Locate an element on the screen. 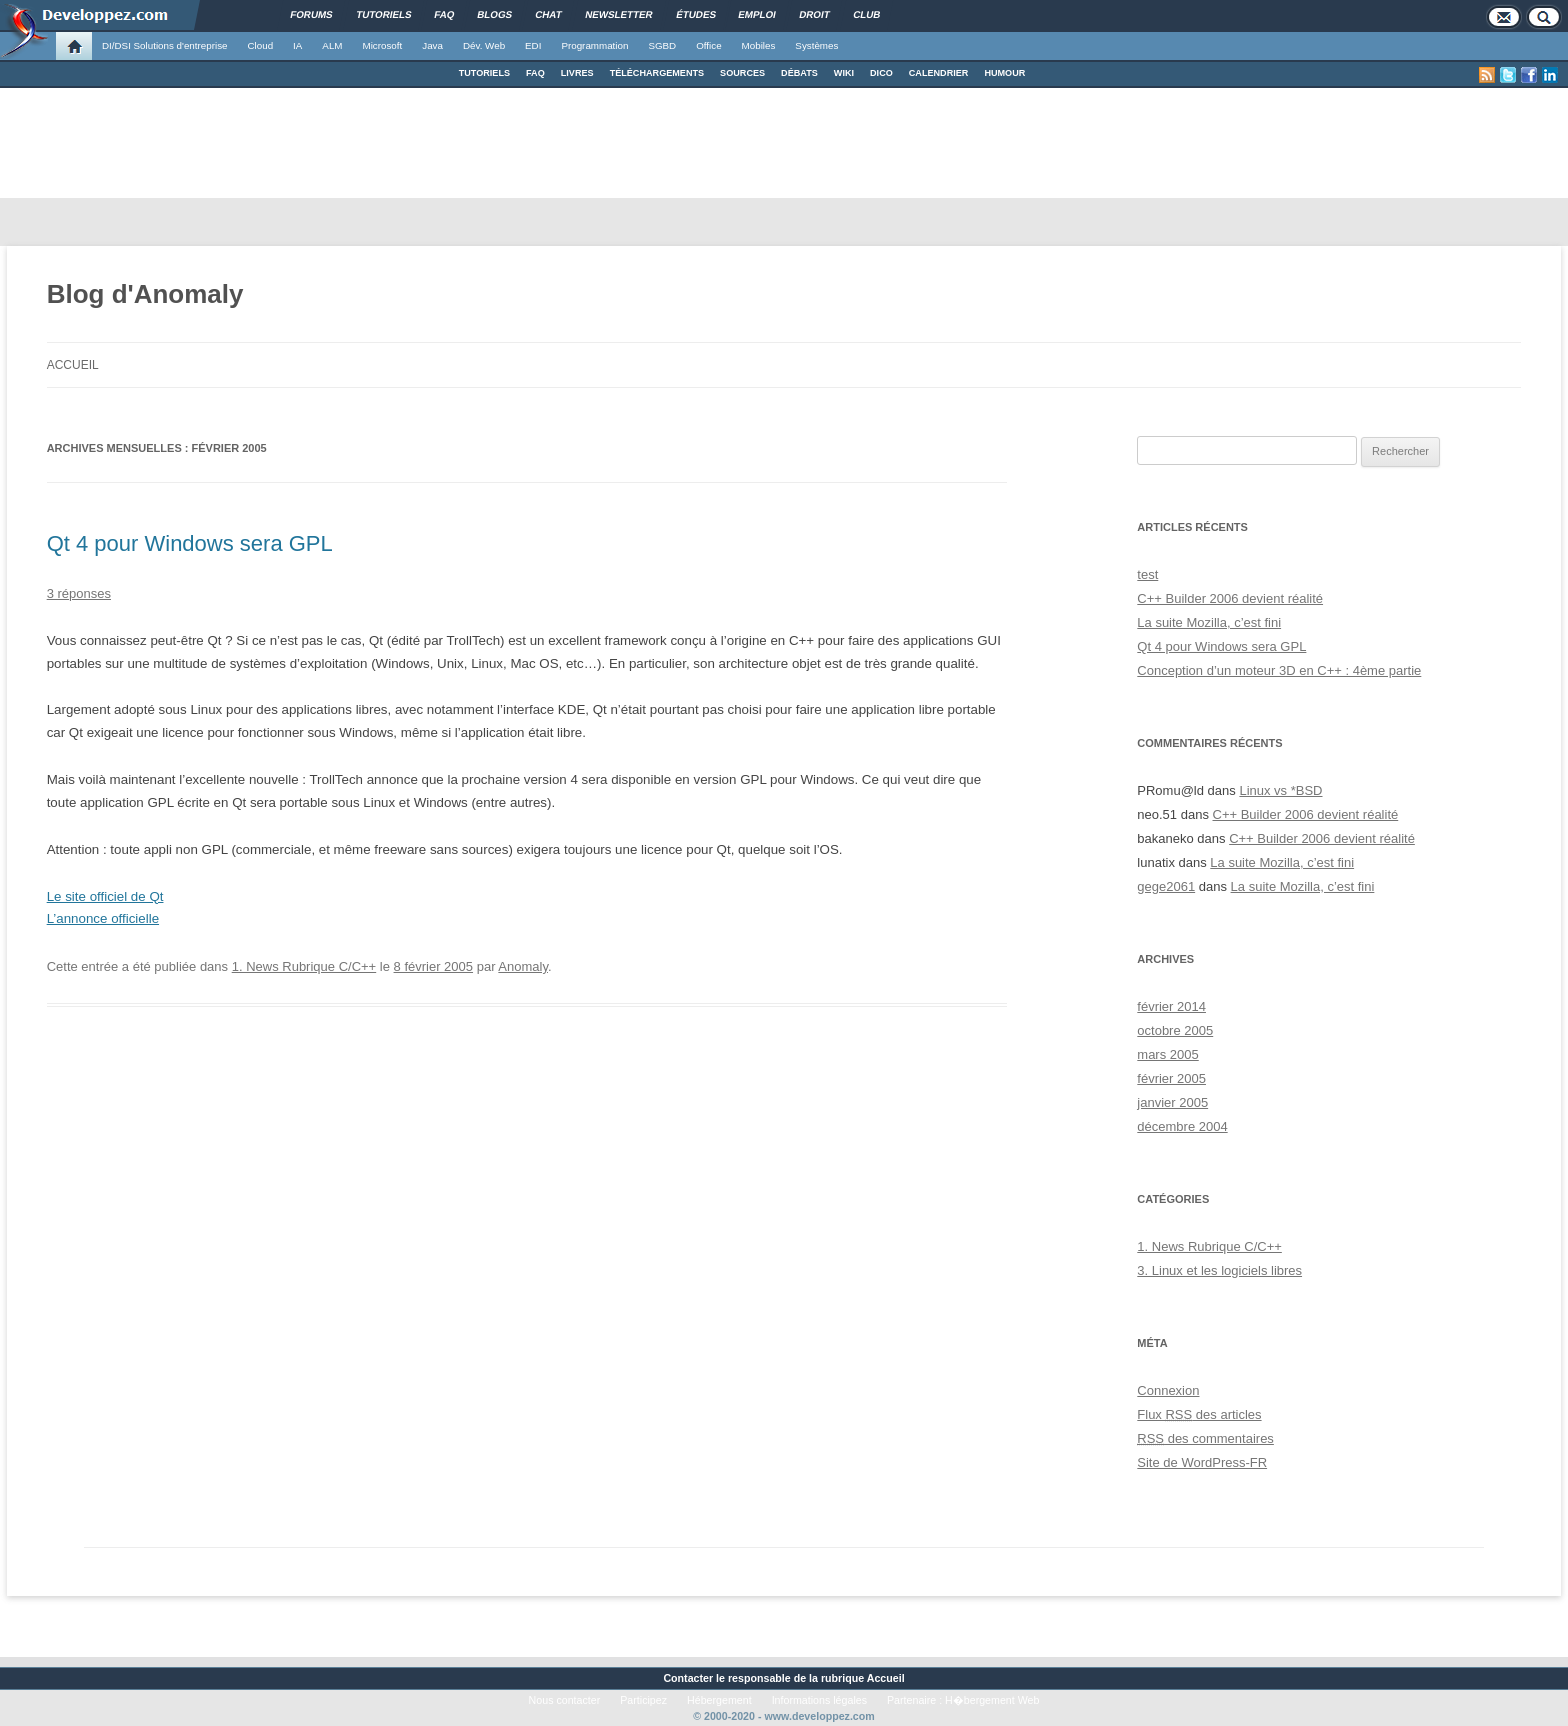  octobre 2005 is located at coordinates (1175, 1030).